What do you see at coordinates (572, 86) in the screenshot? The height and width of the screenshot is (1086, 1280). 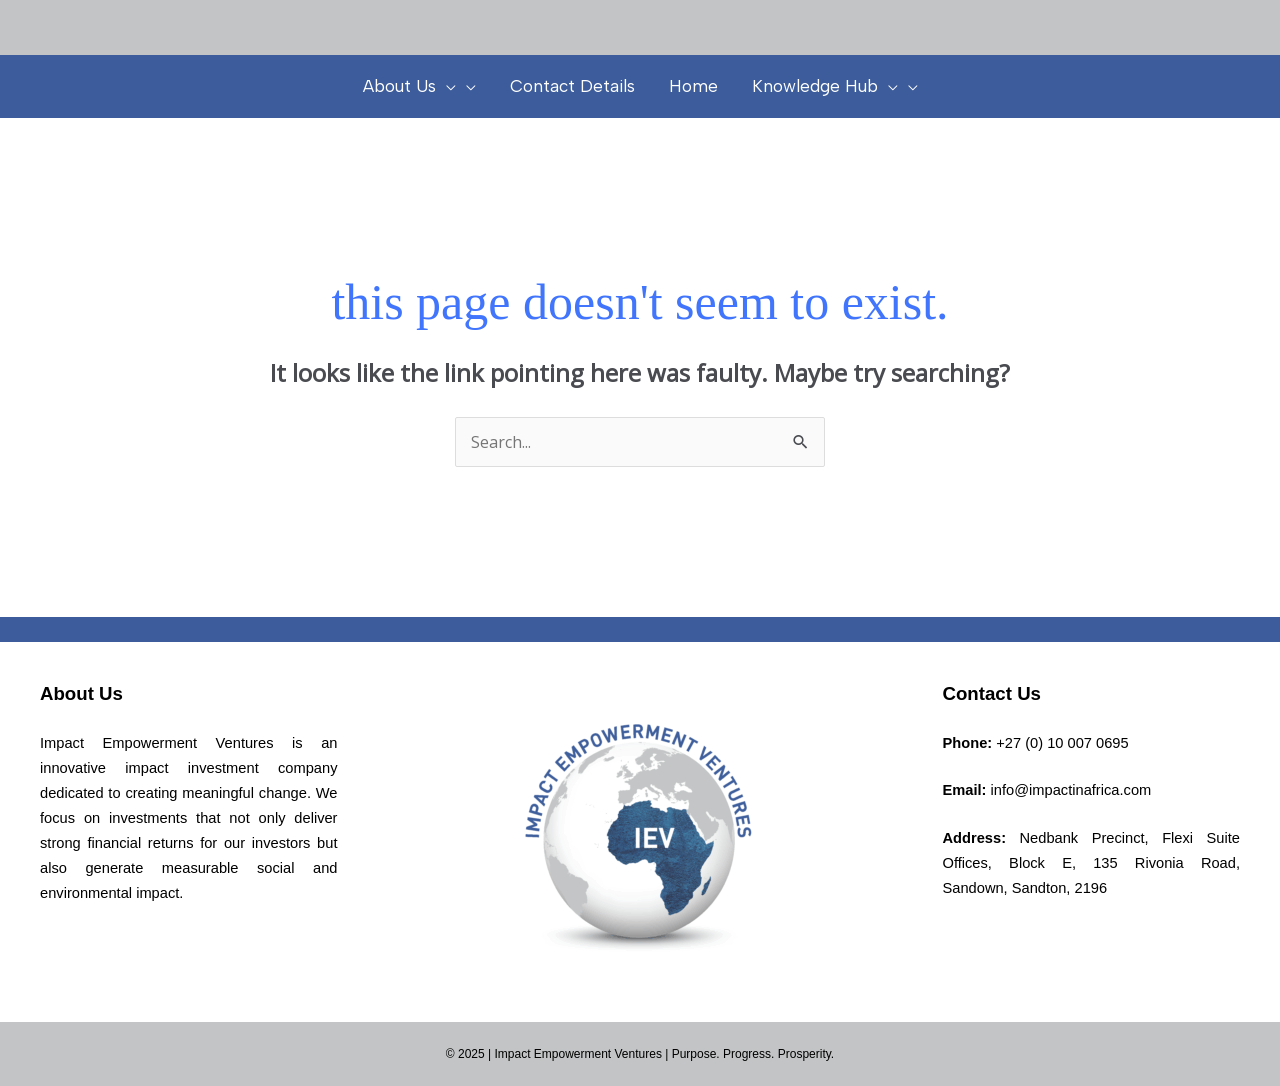 I see `Contact Details` at bounding box center [572, 86].